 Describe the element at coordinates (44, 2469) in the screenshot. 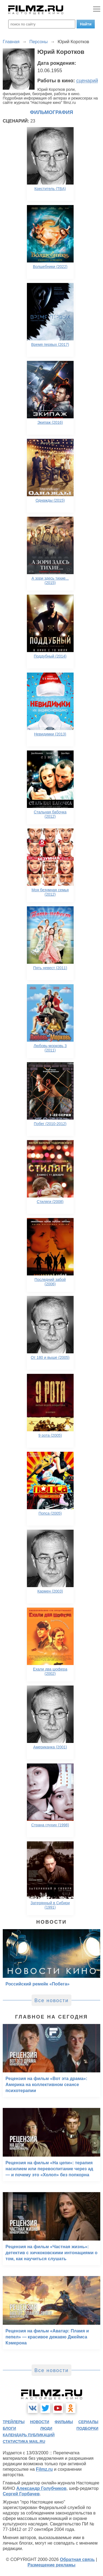

I see `Filmz.ru` at that location.